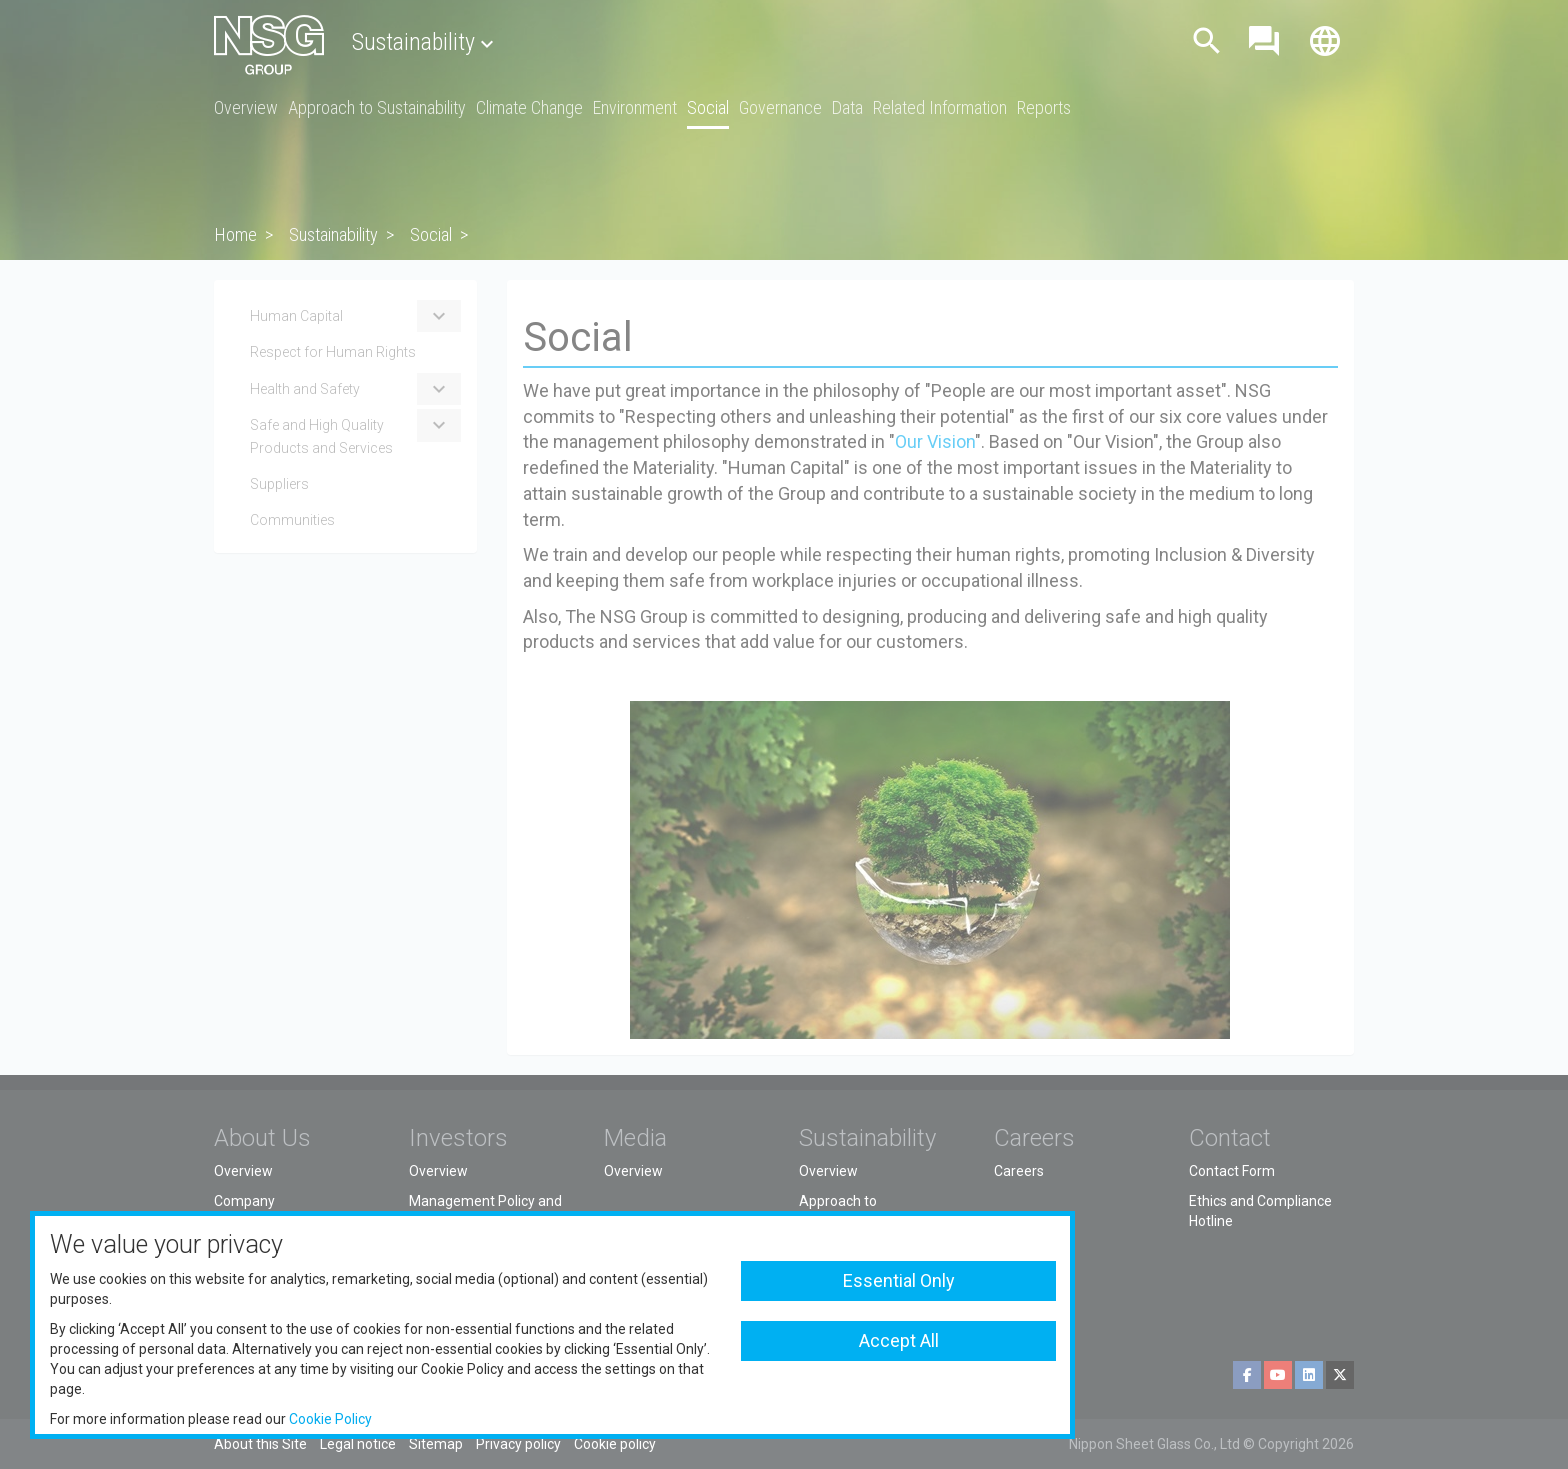 The image size is (1568, 1469). Describe the element at coordinates (899, 1340) in the screenshot. I see `Accept All` at that location.